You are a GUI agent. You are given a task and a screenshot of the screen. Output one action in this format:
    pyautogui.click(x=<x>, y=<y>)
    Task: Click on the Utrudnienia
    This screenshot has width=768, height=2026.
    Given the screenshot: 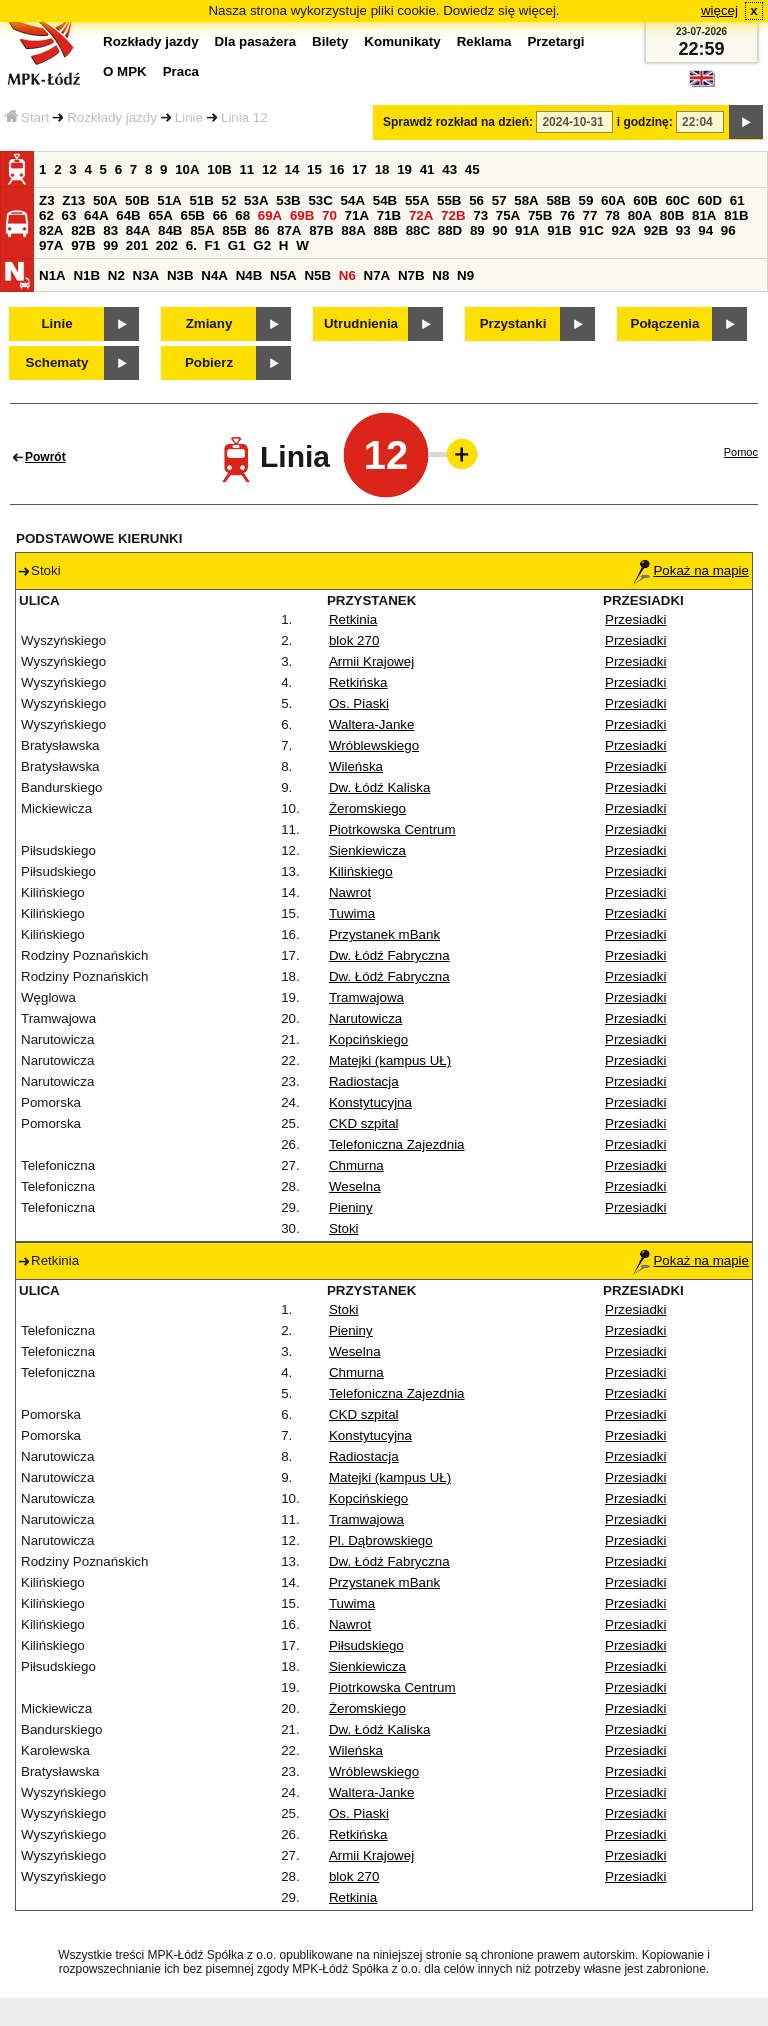 What is the action you would take?
    pyautogui.click(x=361, y=323)
    